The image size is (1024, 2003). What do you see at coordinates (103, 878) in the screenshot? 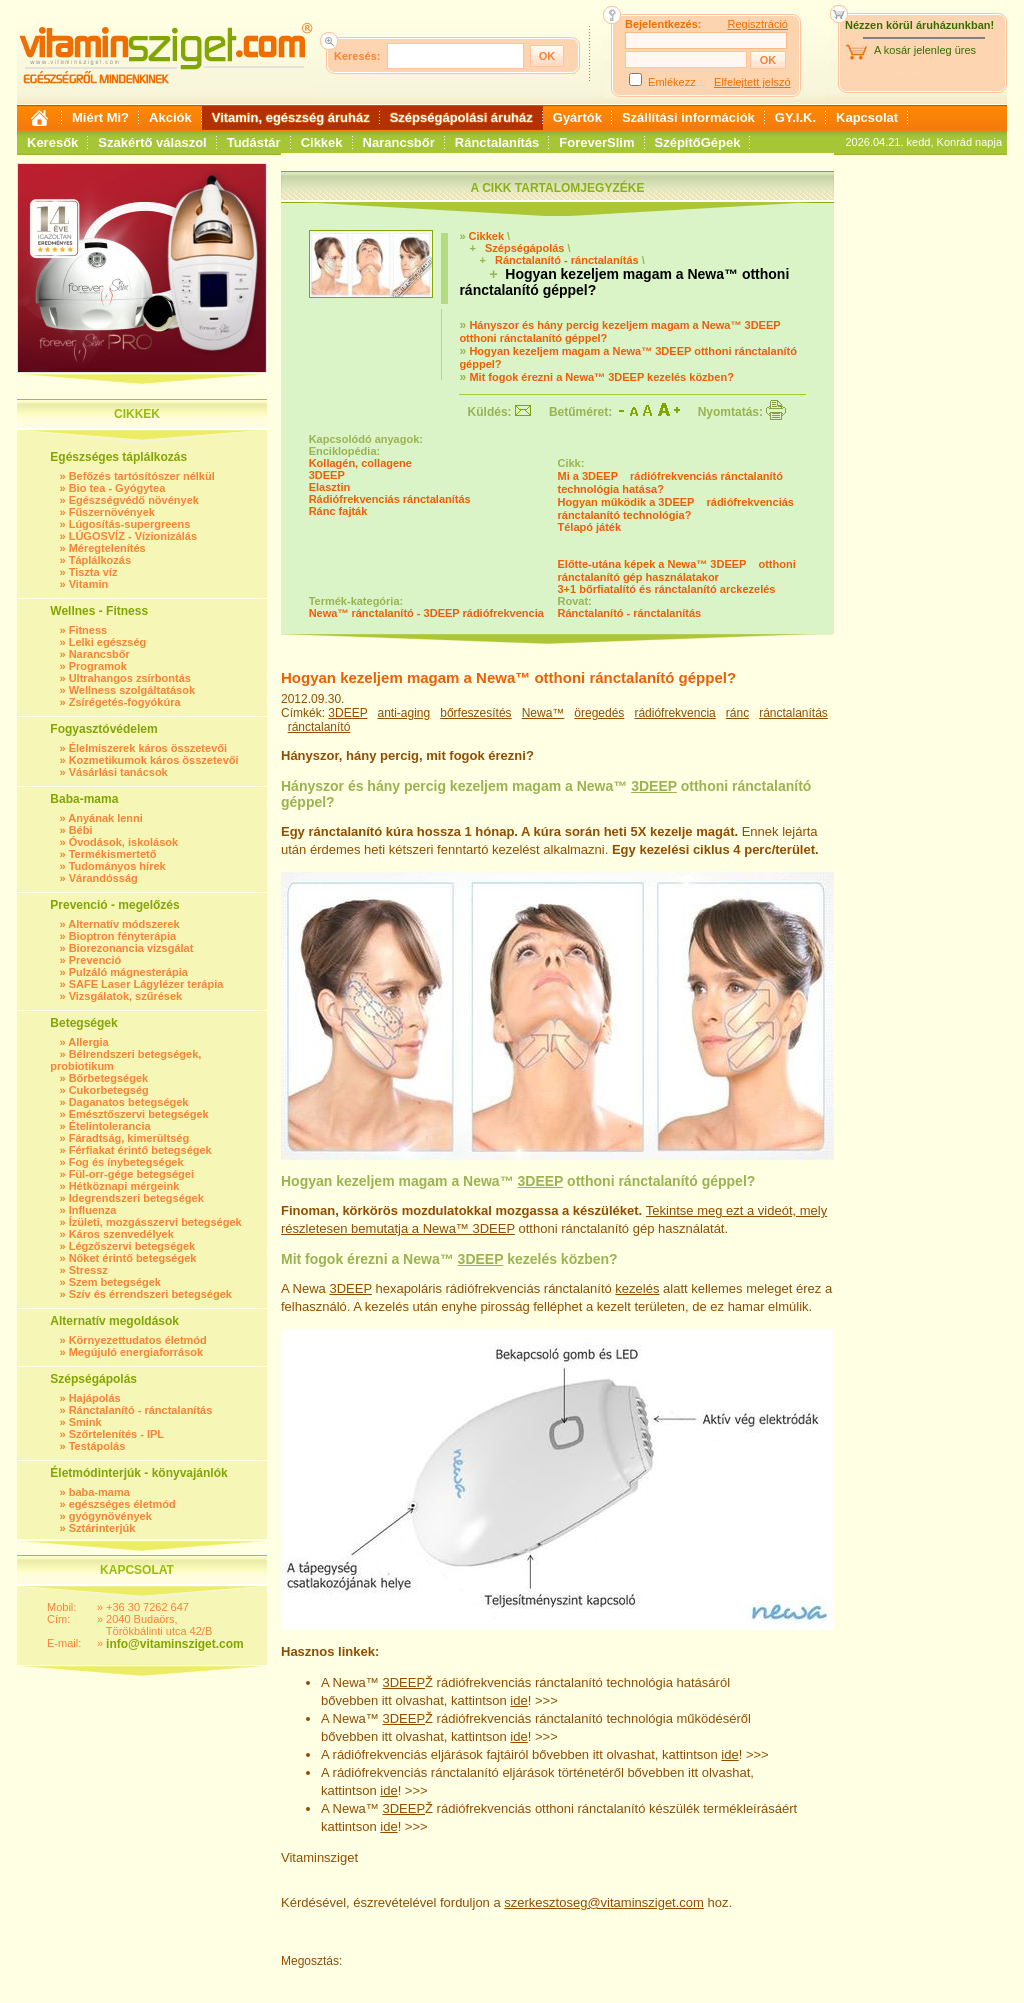
I see `Várandósság` at bounding box center [103, 878].